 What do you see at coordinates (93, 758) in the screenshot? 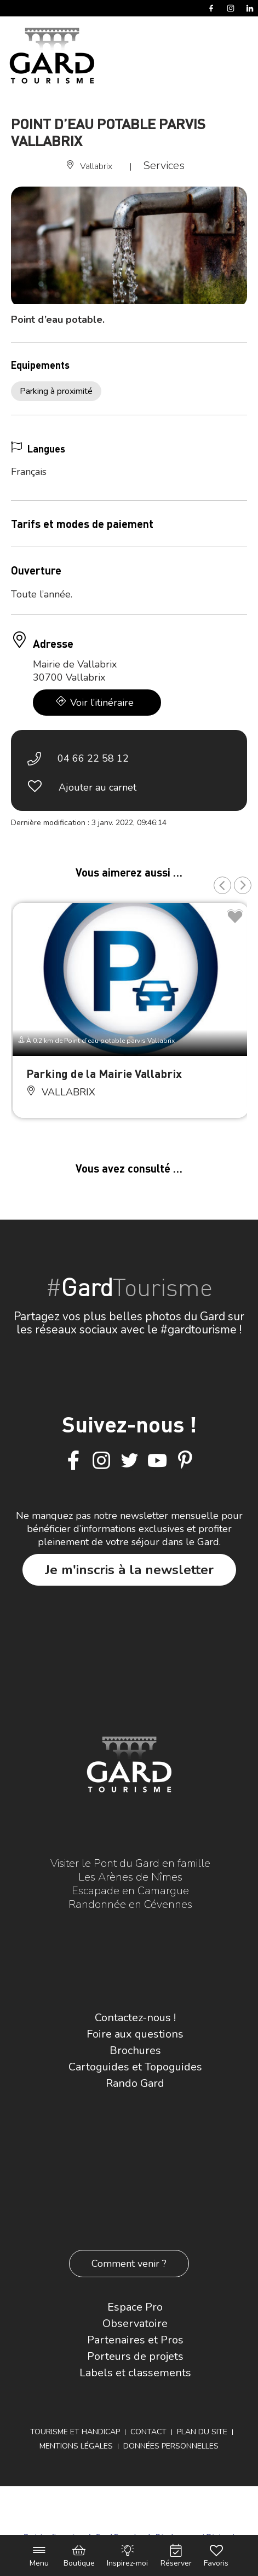
I see `04 66 22 58 12` at bounding box center [93, 758].